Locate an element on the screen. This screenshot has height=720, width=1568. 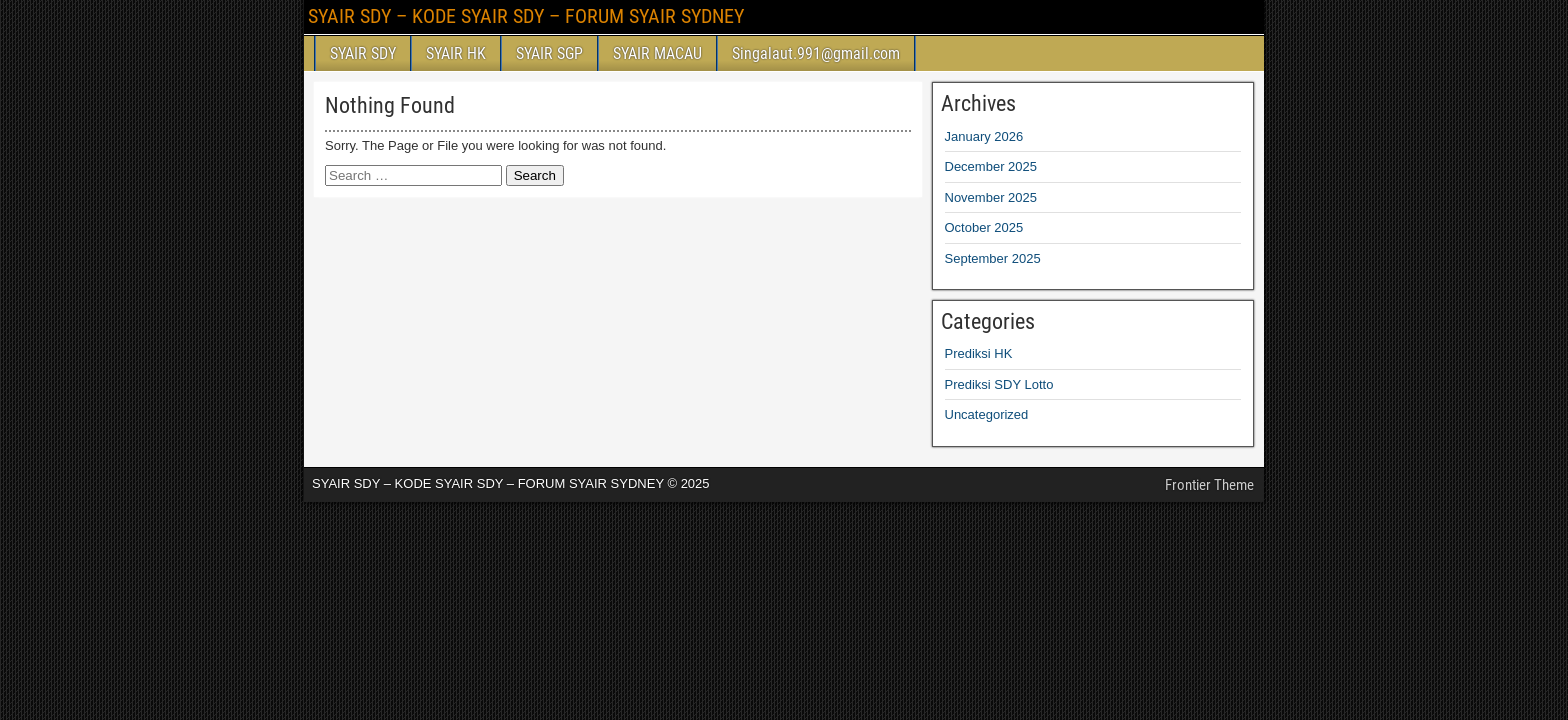
Singalaut.991@gmail.com is located at coordinates (816, 53).